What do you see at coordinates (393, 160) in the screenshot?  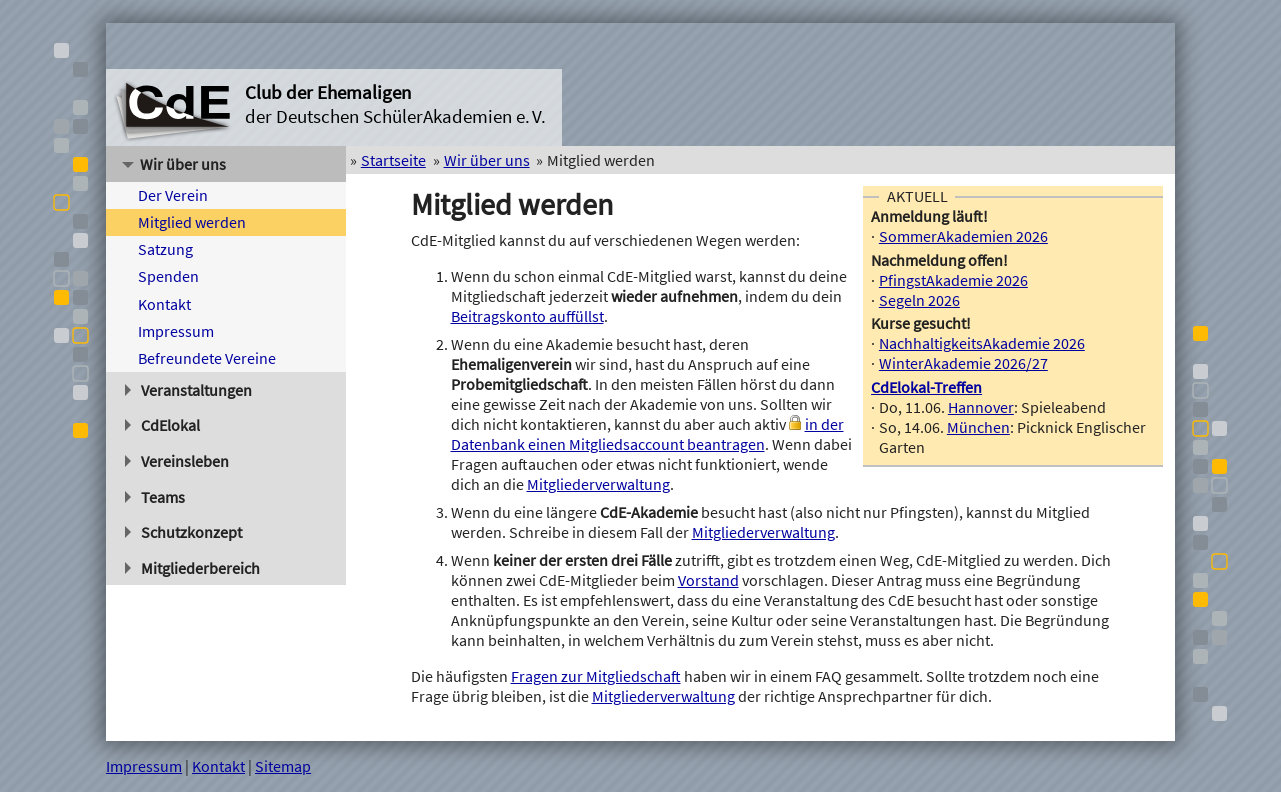 I see `Startseite` at bounding box center [393, 160].